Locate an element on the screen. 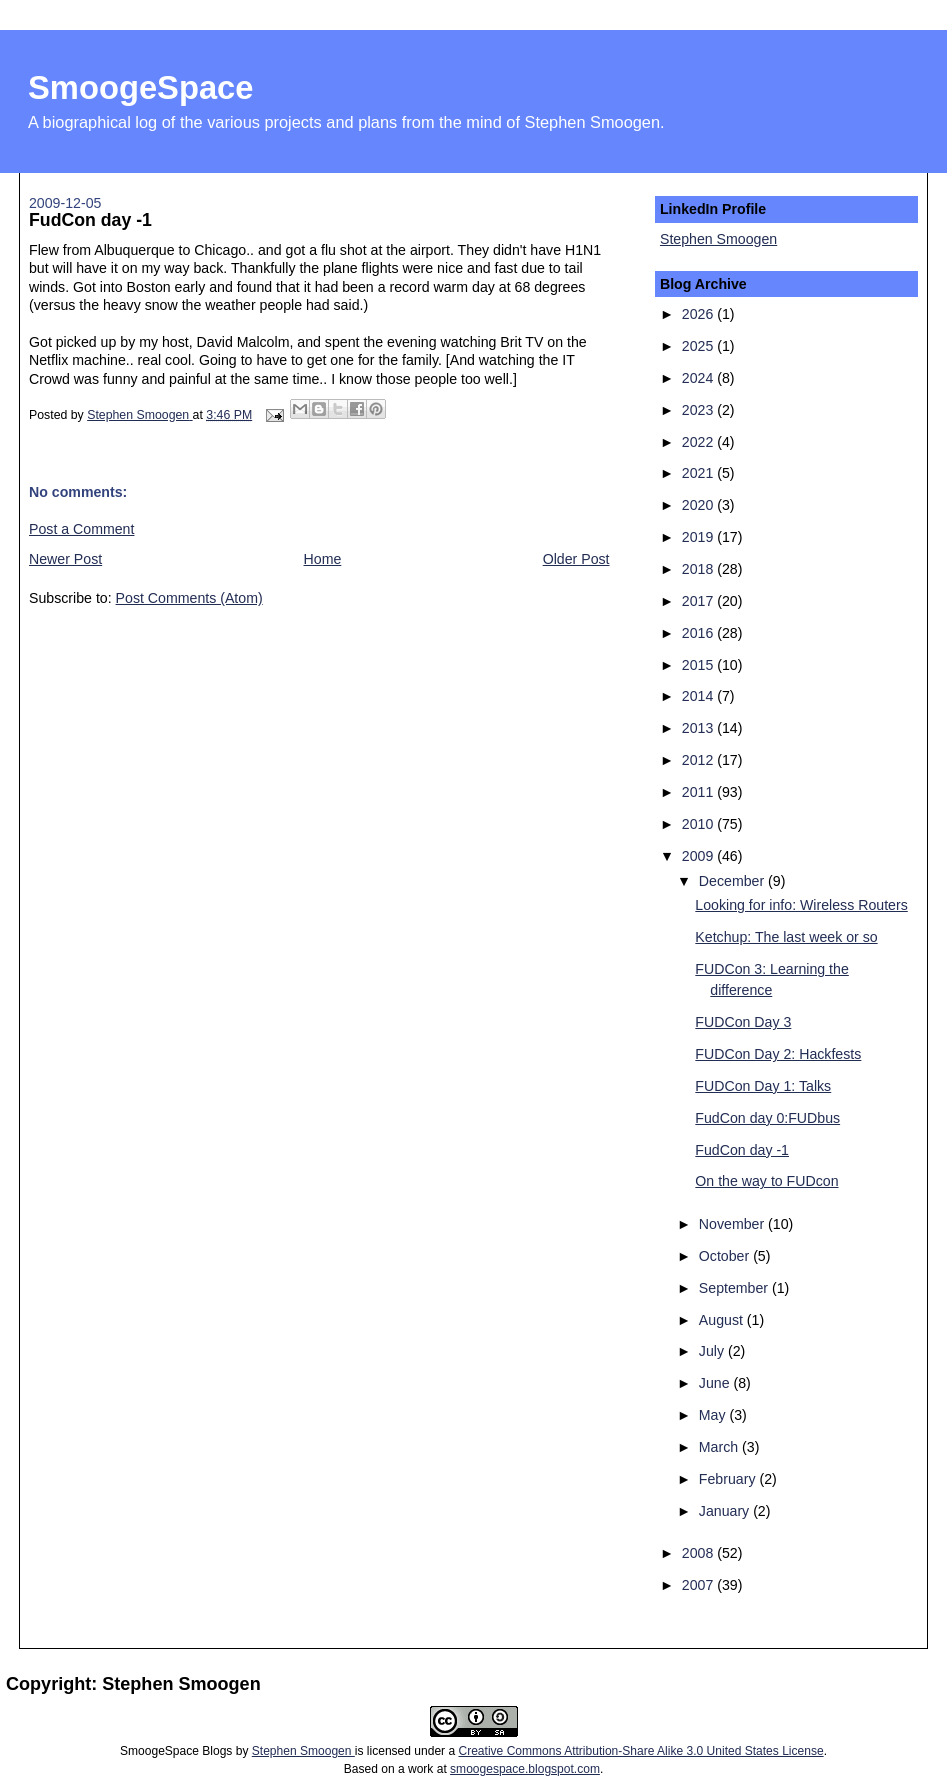 This screenshot has height=1790, width=947. FudCon day 0:FUDbus is located at coordinates (767, 1118).